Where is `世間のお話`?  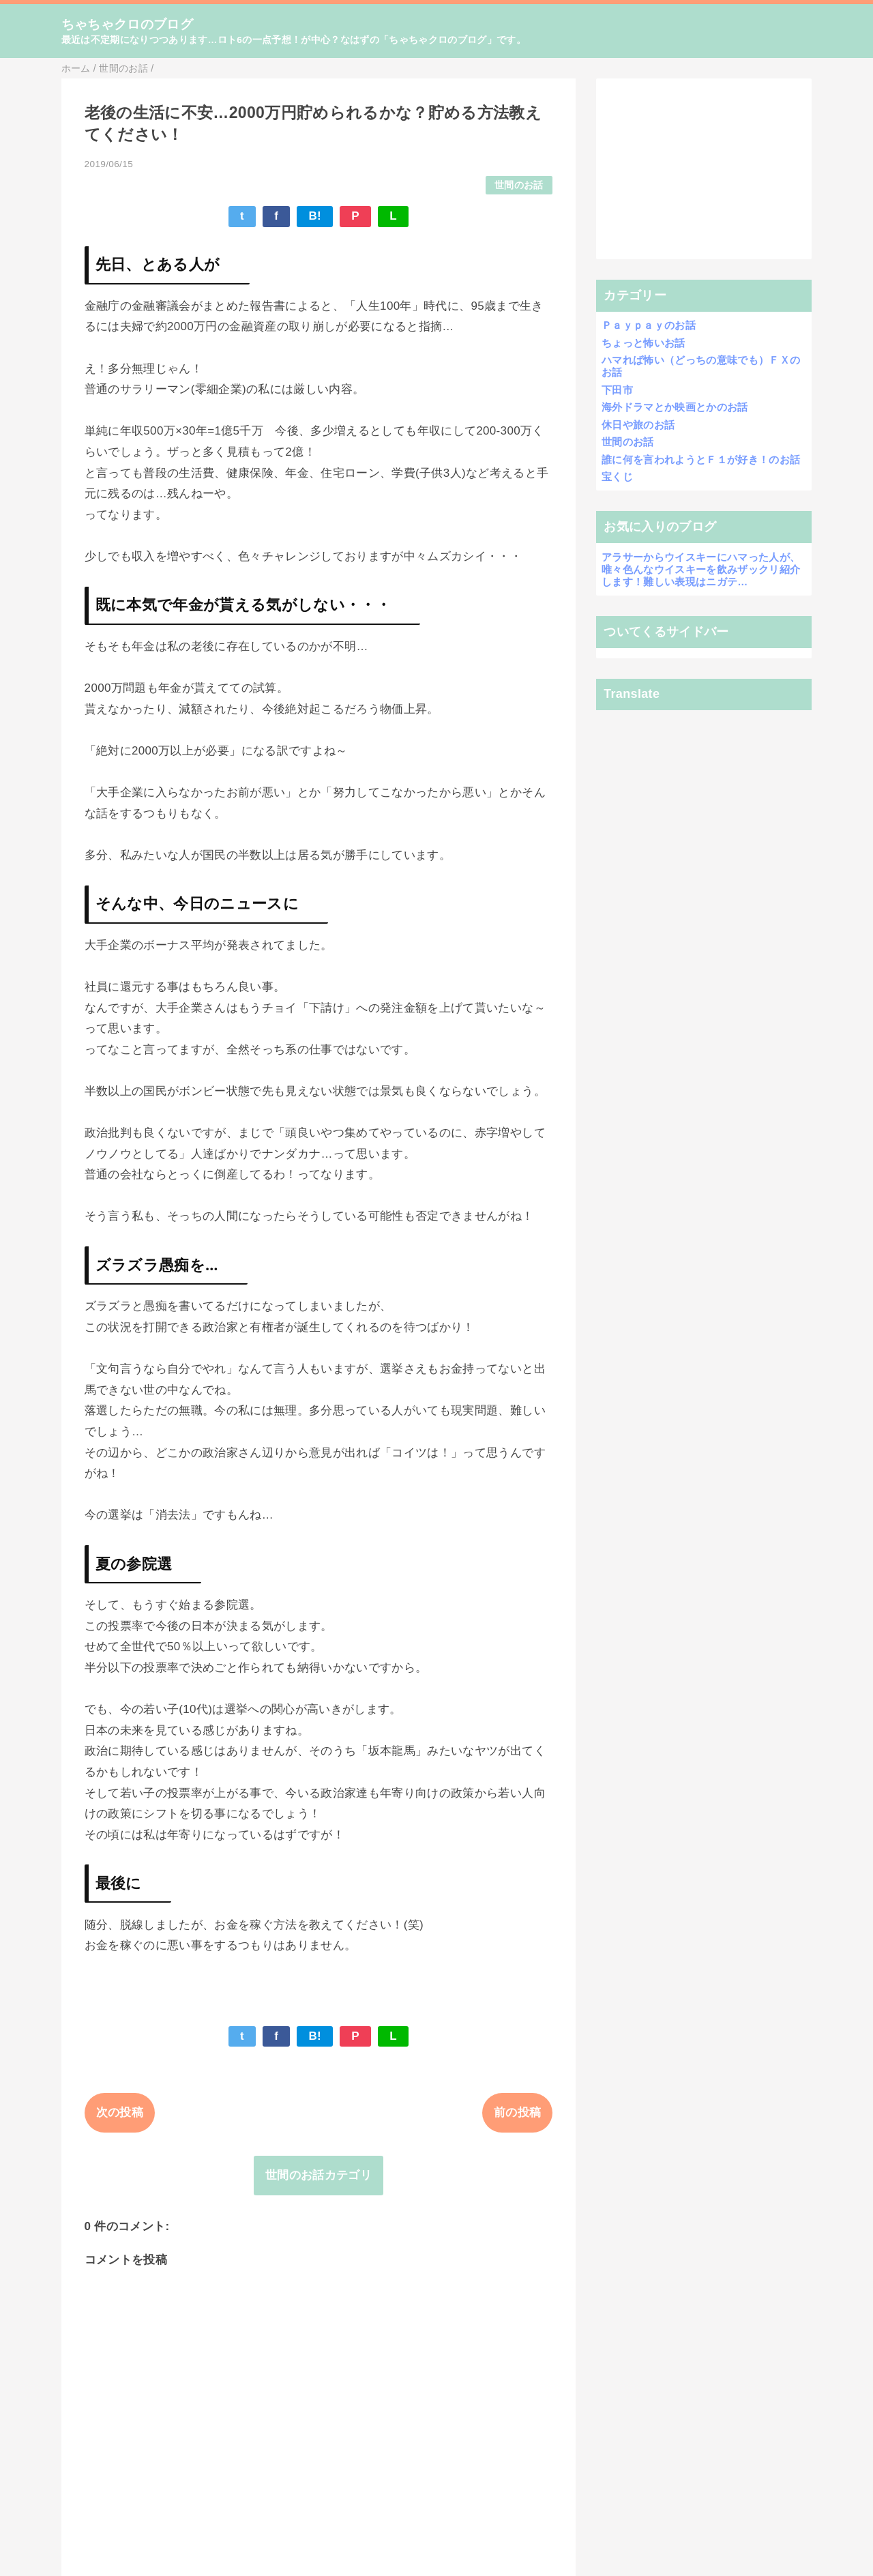 世間のお話 is located at coordinates (519, 185).